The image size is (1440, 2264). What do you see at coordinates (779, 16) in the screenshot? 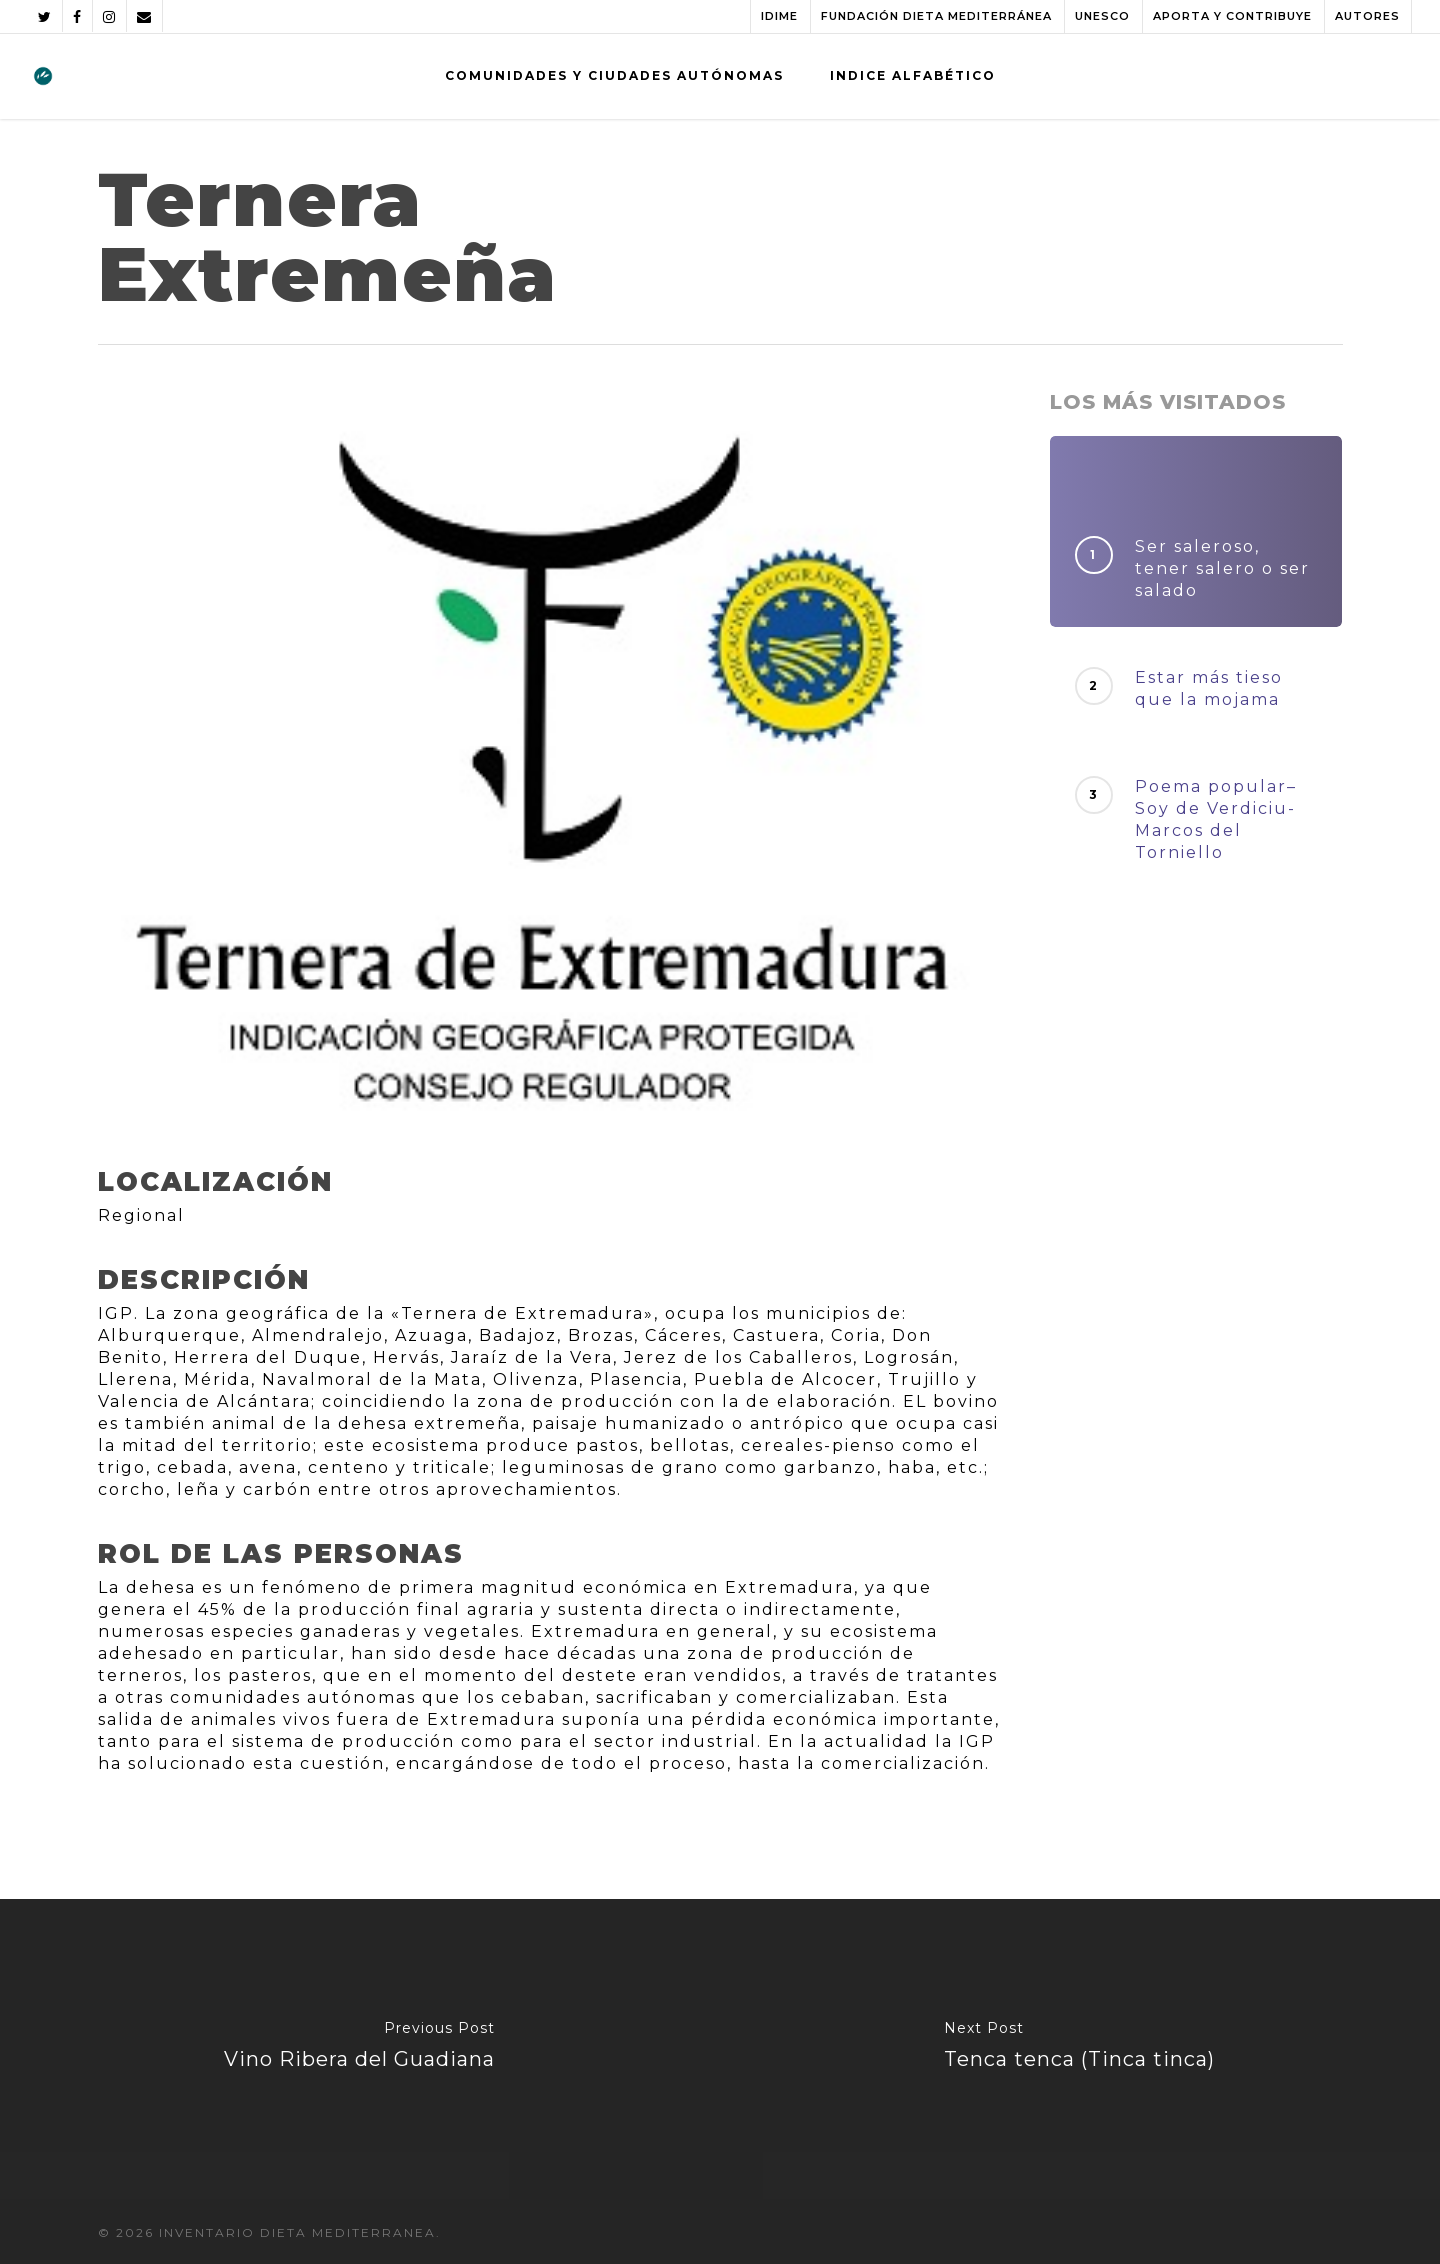
I see `IDIME` at bounding box center [779, 16].